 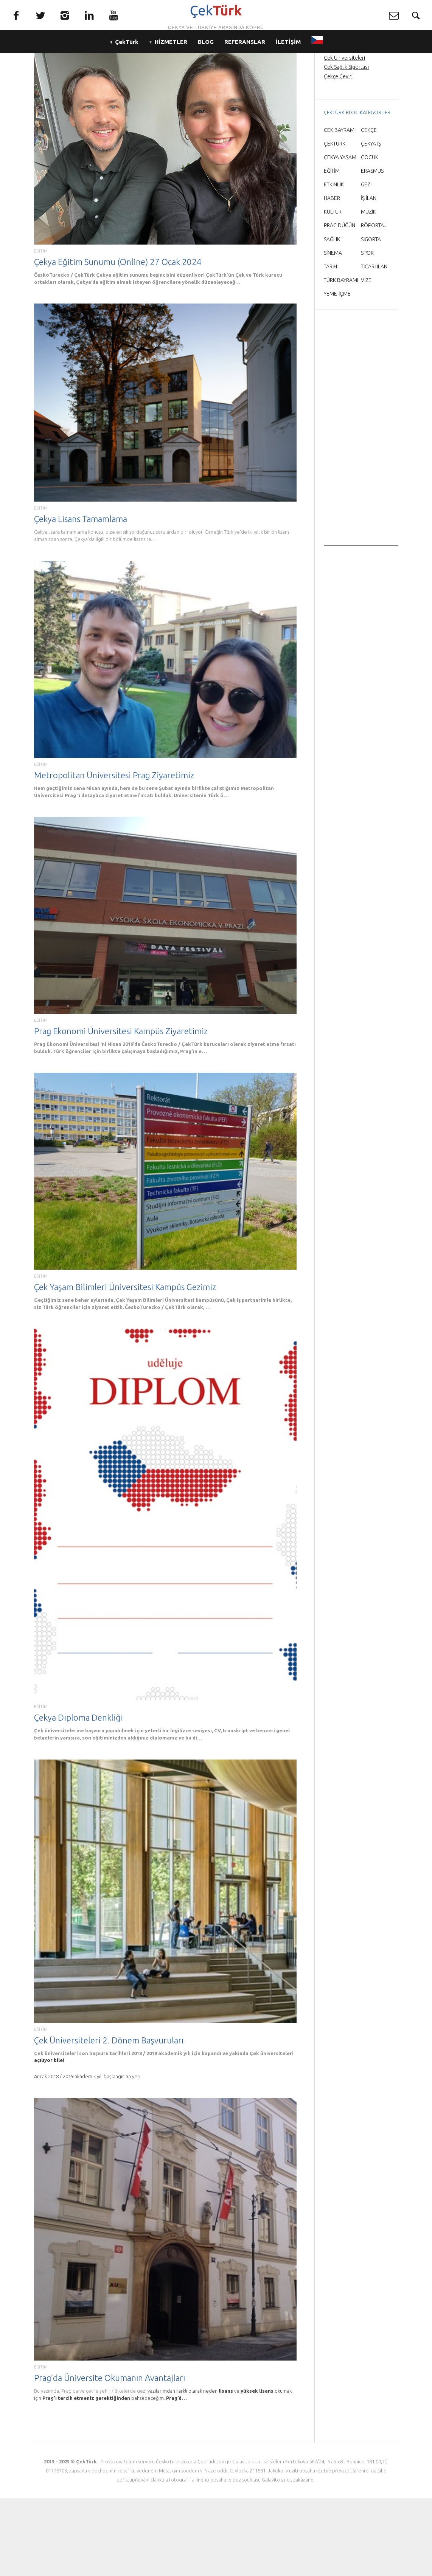 What do you see at coordinates (334, 221) in the screenshot?
I see `ÇEKTÜRK` at bounding box center [334, 221].